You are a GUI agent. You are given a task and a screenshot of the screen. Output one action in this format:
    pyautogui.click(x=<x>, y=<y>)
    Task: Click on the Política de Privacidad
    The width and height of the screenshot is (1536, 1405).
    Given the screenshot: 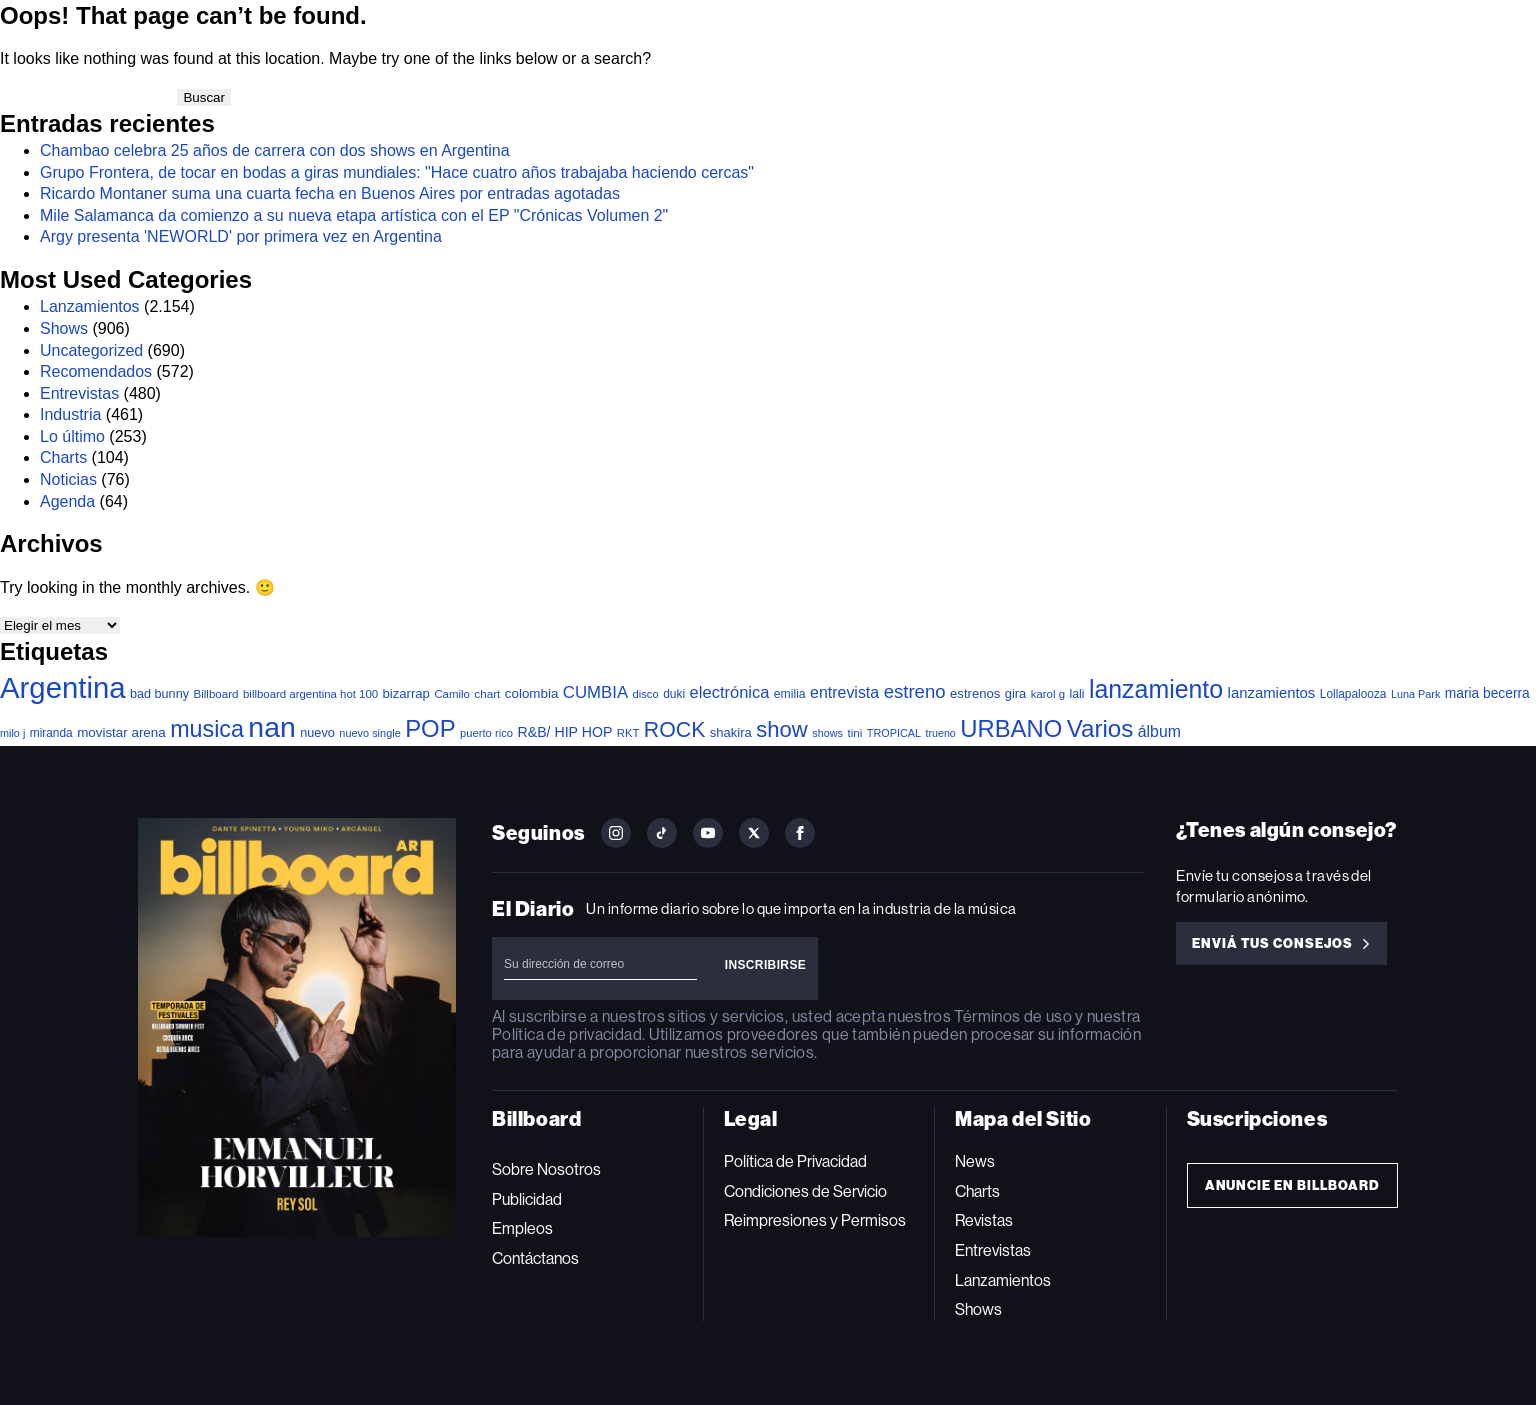 What is the action you would take?
    pyautogui.click(x=795, y=1161)
    